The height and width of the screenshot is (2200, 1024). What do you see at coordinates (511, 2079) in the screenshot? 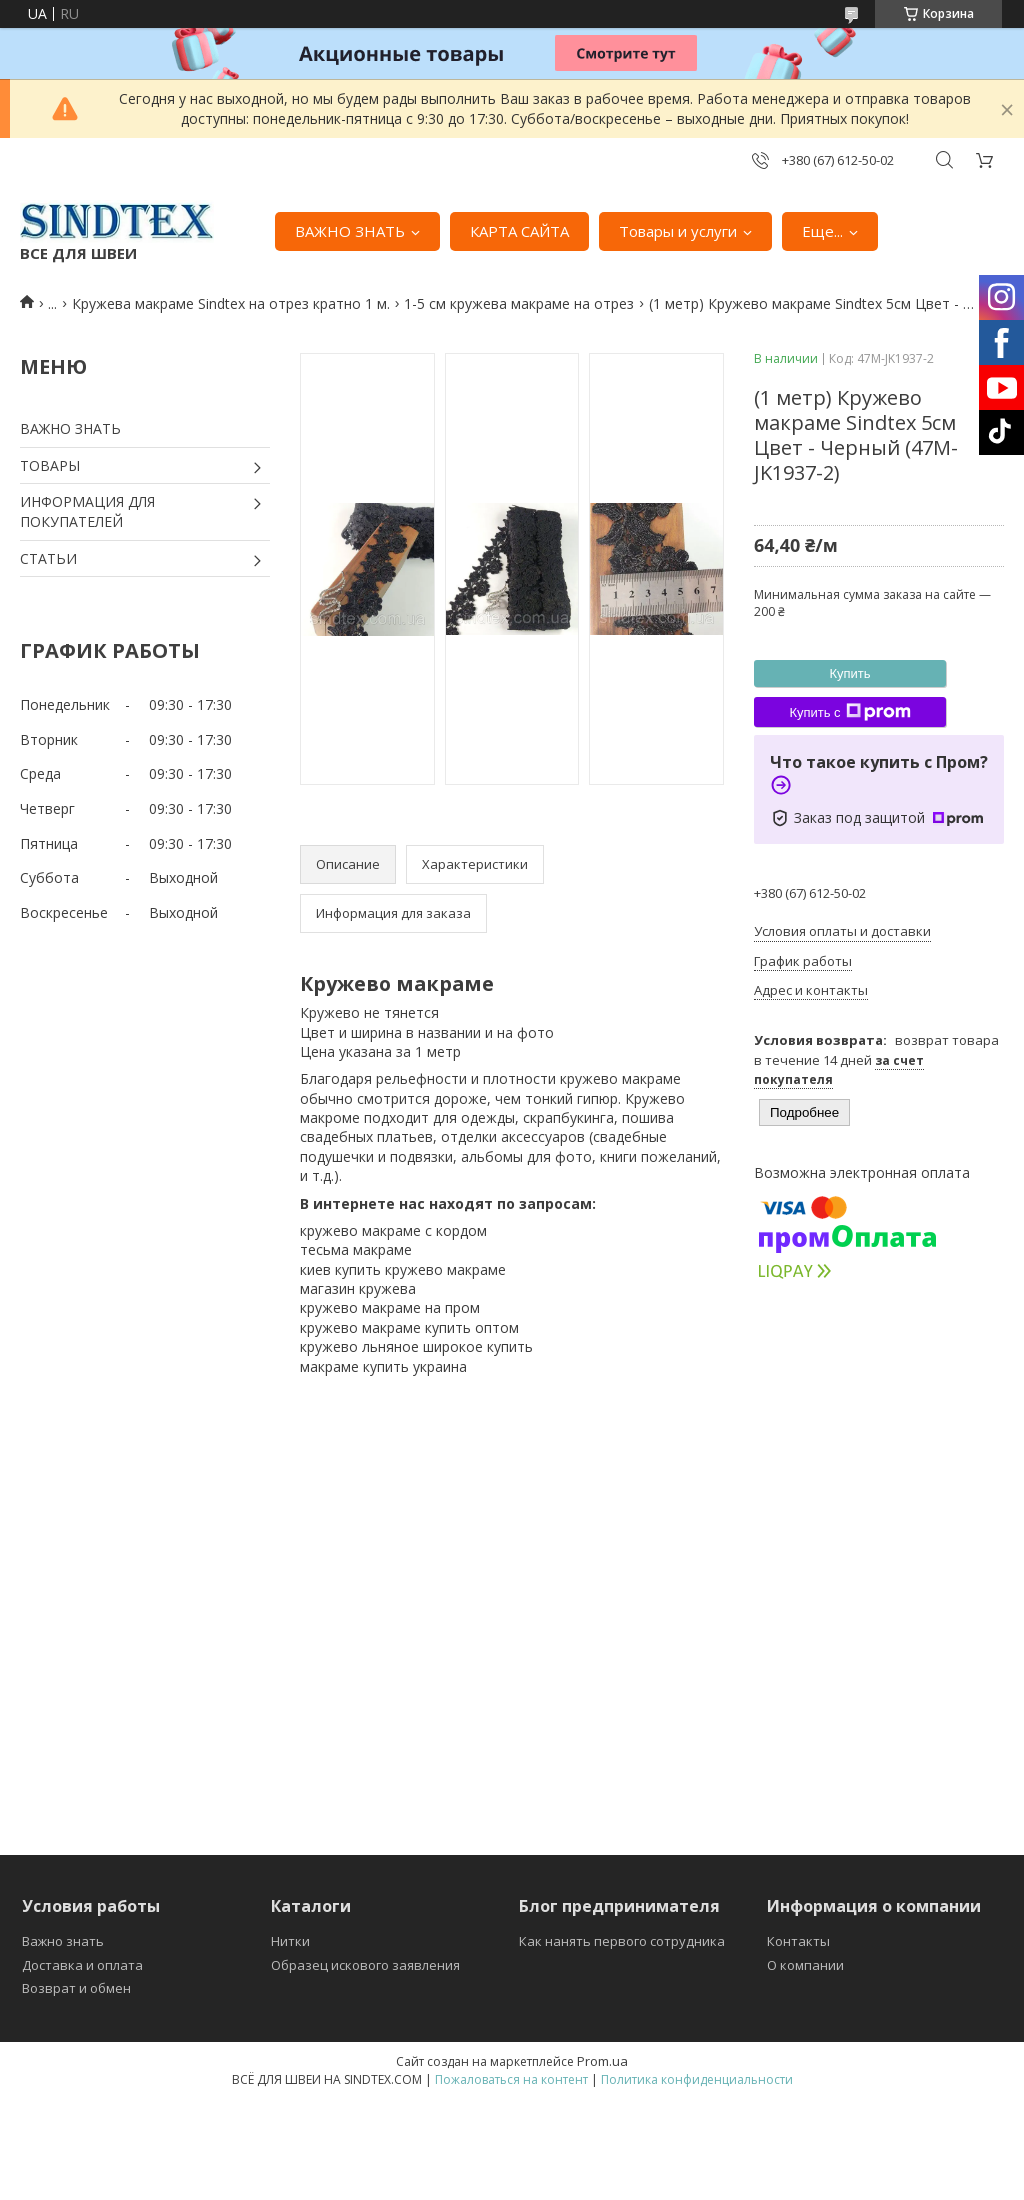
I see `Пожаловаться на контент` at bounding box center [511, 2079].